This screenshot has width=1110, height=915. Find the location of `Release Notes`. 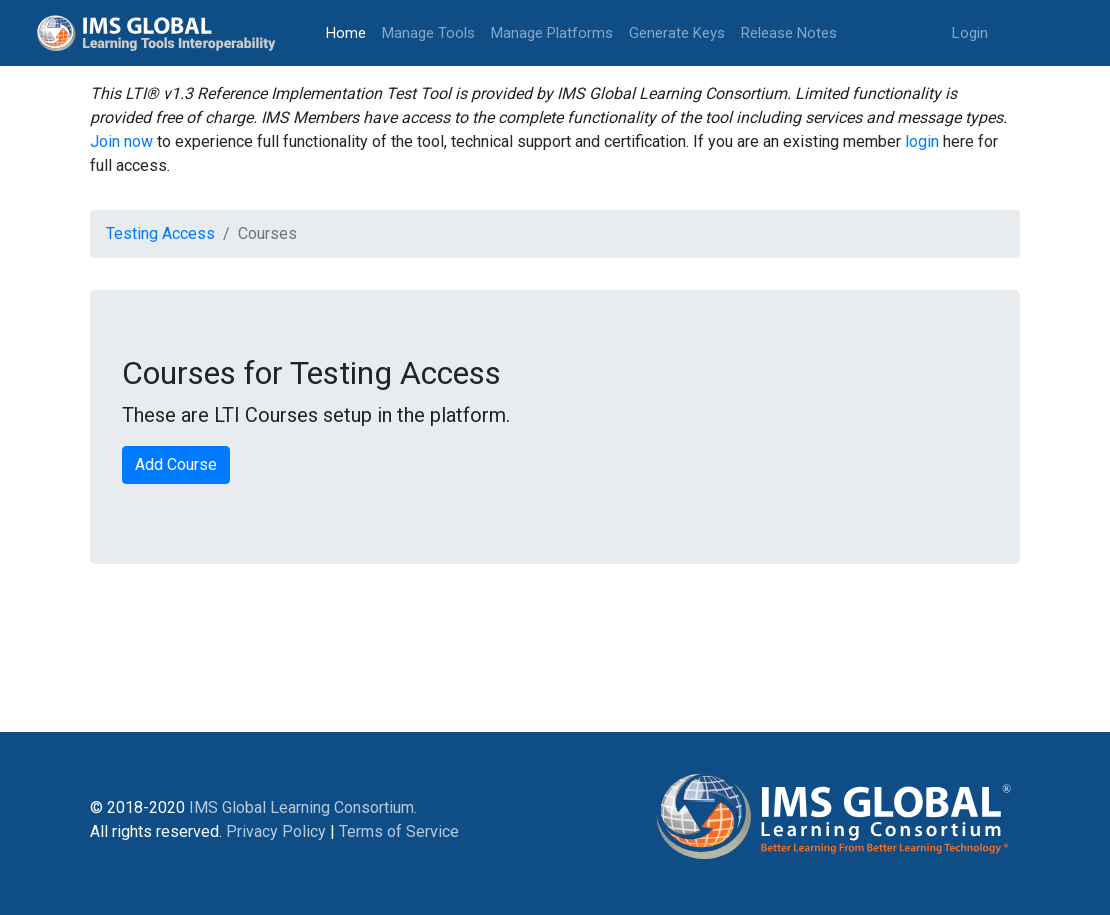

Release Notes is located at coordinates (789, 33).